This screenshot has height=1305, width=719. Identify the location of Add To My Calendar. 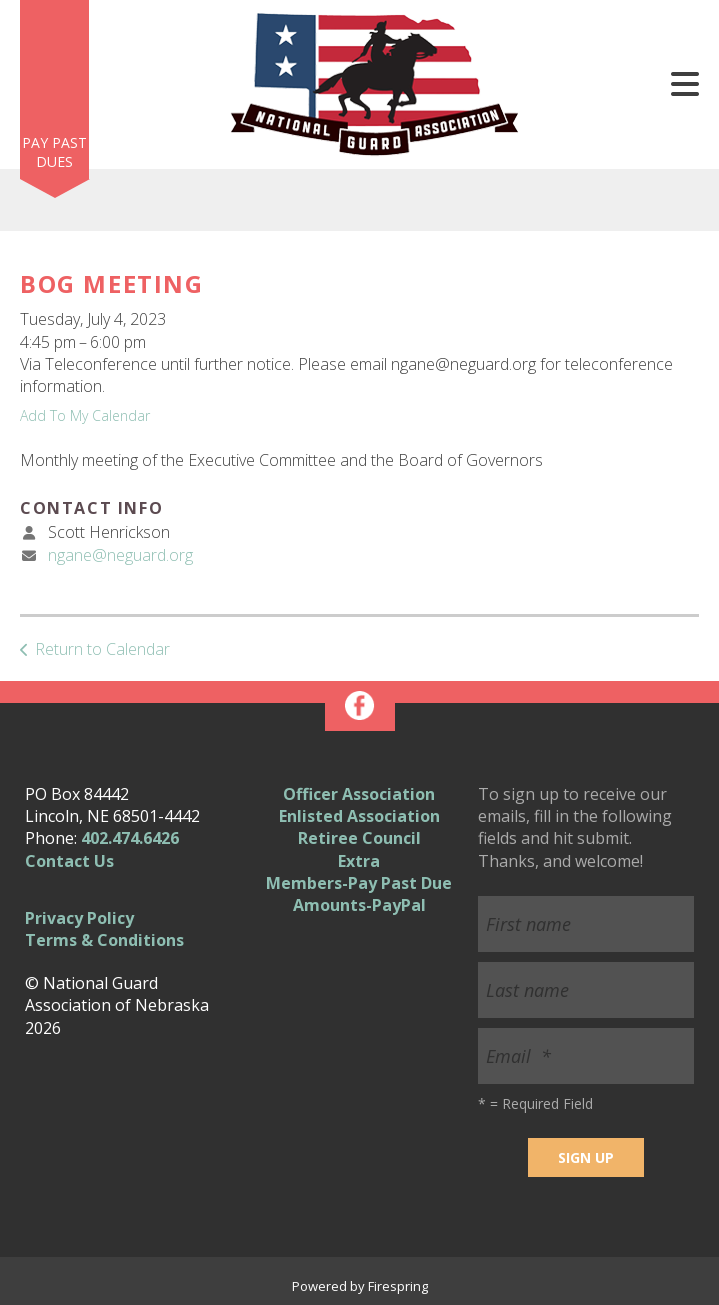
(85, 415).